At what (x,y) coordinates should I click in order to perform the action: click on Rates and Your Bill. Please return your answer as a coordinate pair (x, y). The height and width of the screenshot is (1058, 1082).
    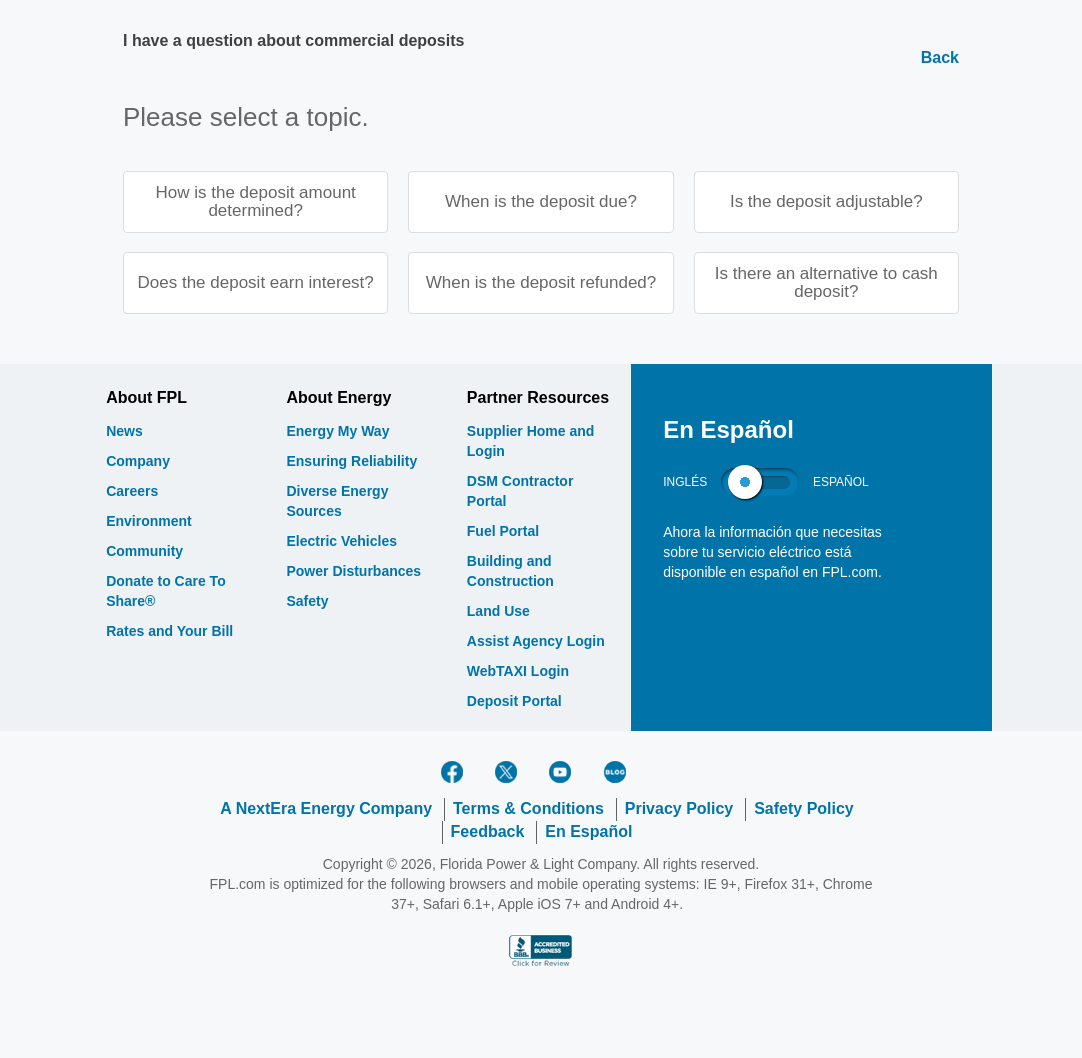
    Looking at the image, I should click on (169, 633).